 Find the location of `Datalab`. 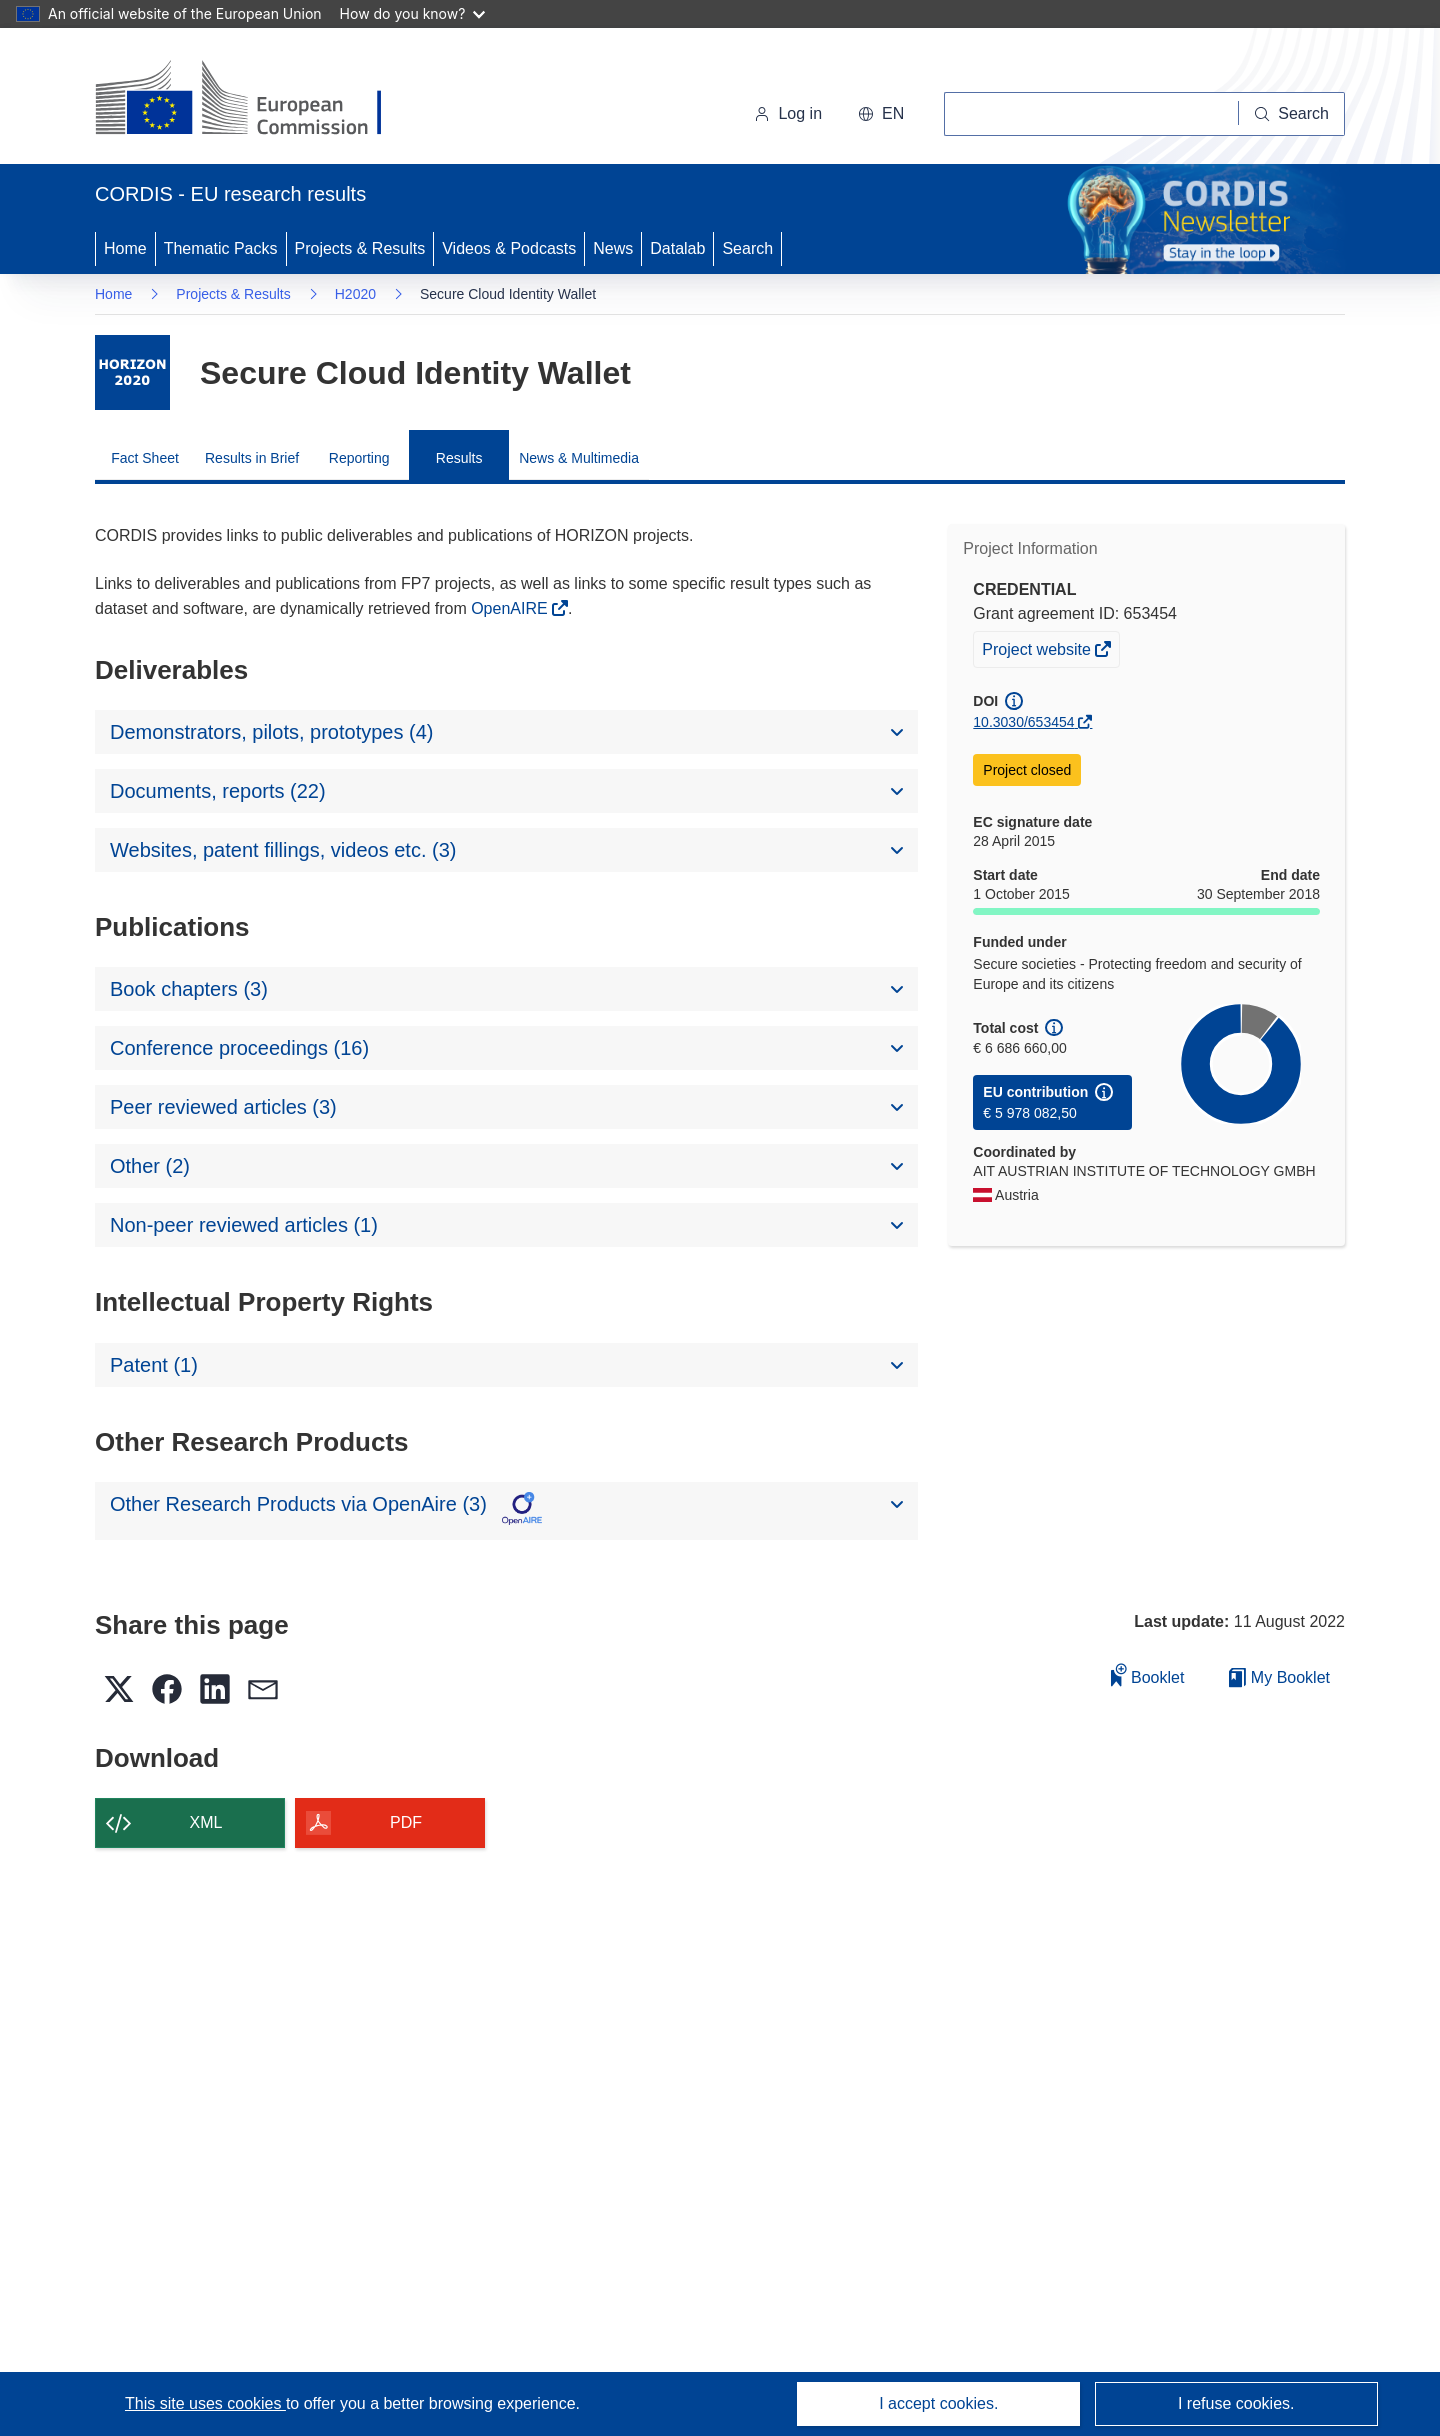

Datalab is located at coordinates (677, 248).